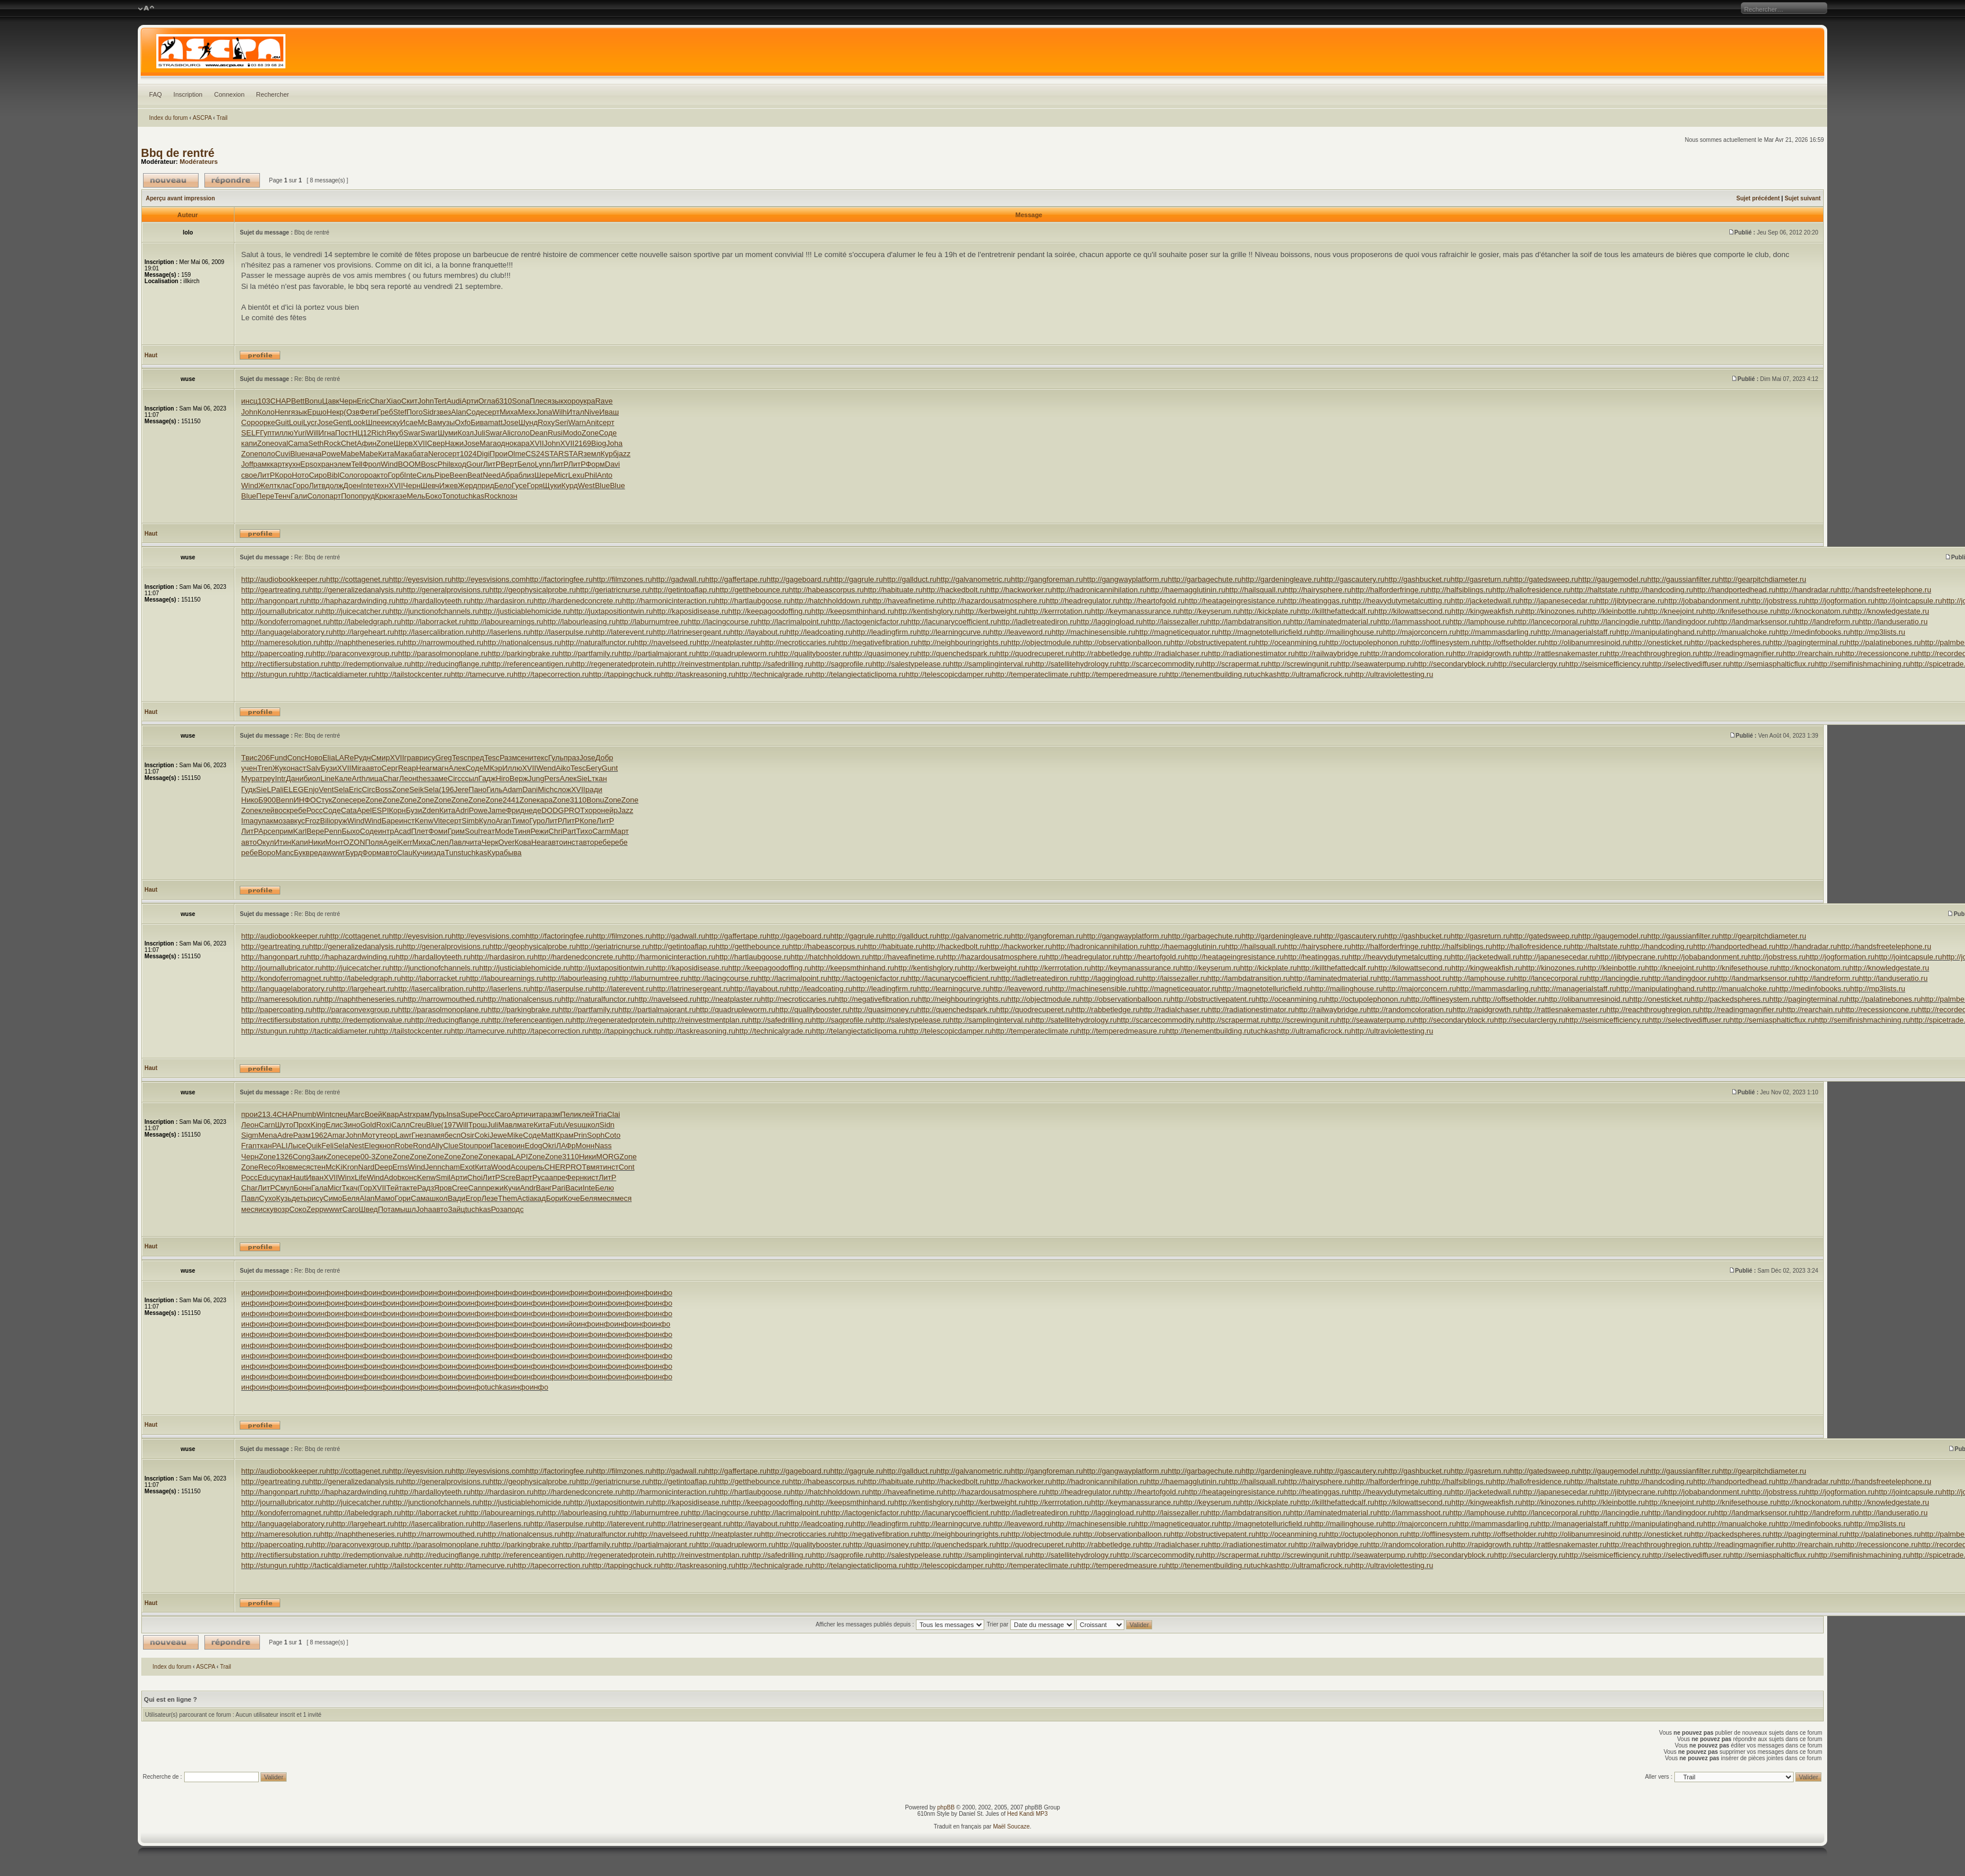  What do you see at coordinates (366, 1167) in the screenshot?
I see `Nard` at bounding box center [366, 1167].